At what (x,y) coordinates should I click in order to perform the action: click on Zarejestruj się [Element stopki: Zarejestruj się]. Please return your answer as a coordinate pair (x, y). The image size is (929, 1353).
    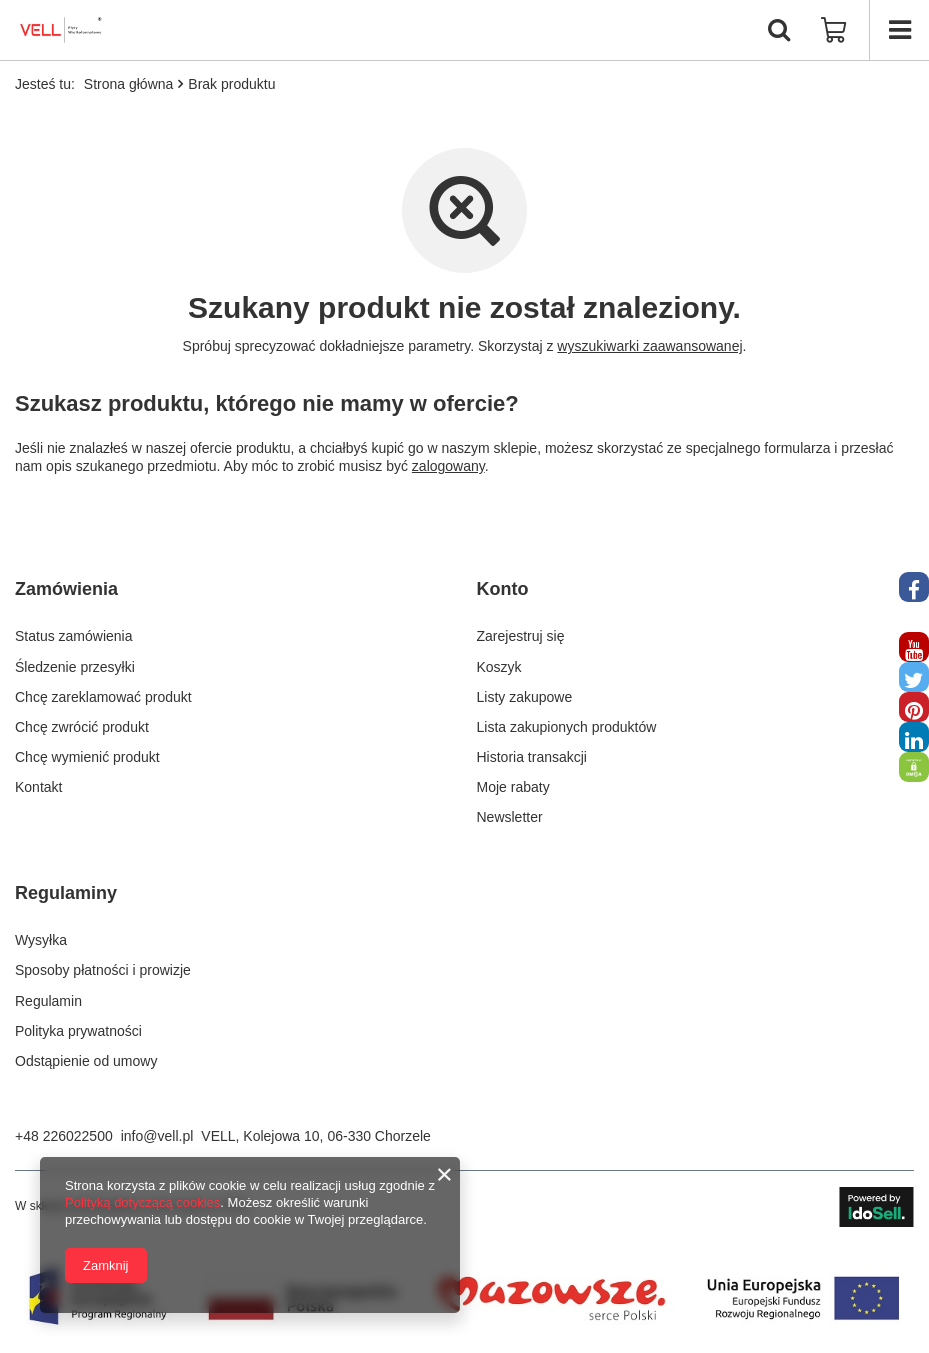
    Looking at the image, I should click on (521, 636).